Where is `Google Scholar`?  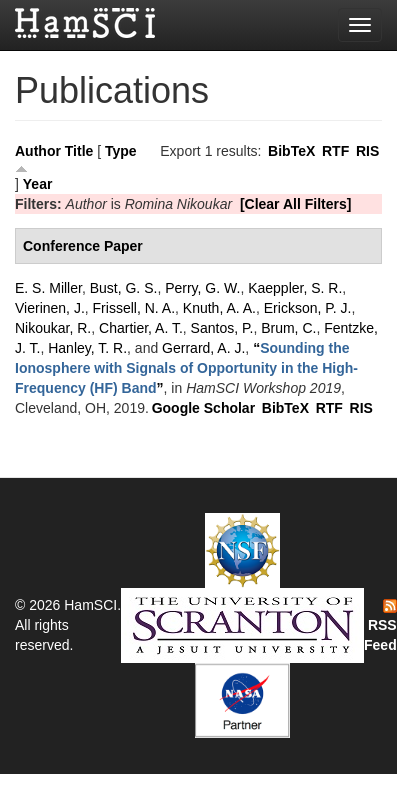 Google Scholar is located at coordinates (203, 408).